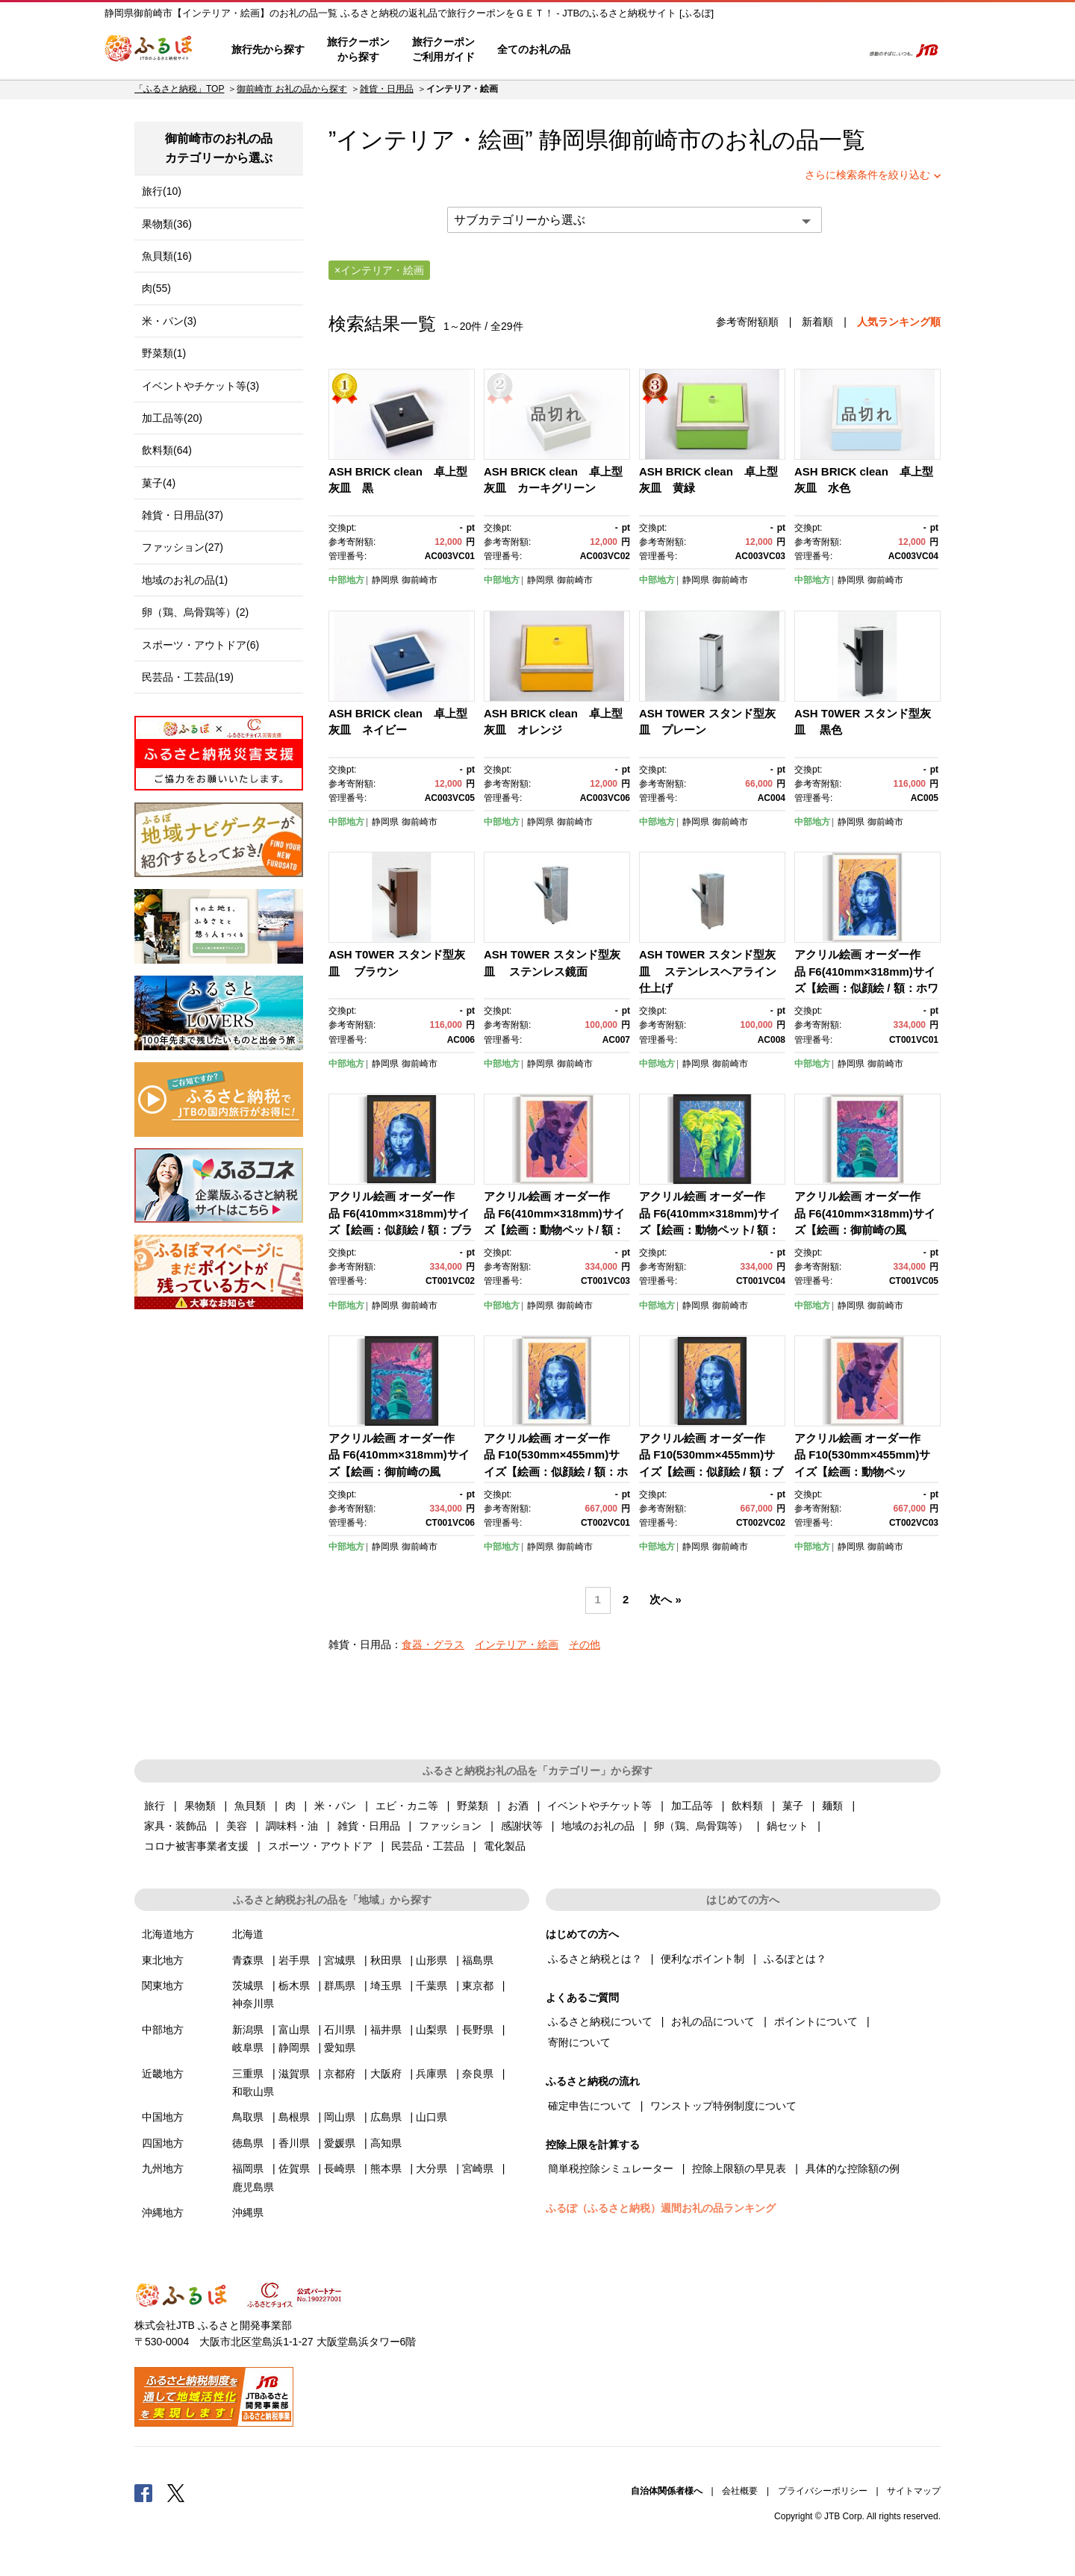 This screenshot has width=1075, height=2576. I want to click on 富山県, so click(294, 2030).